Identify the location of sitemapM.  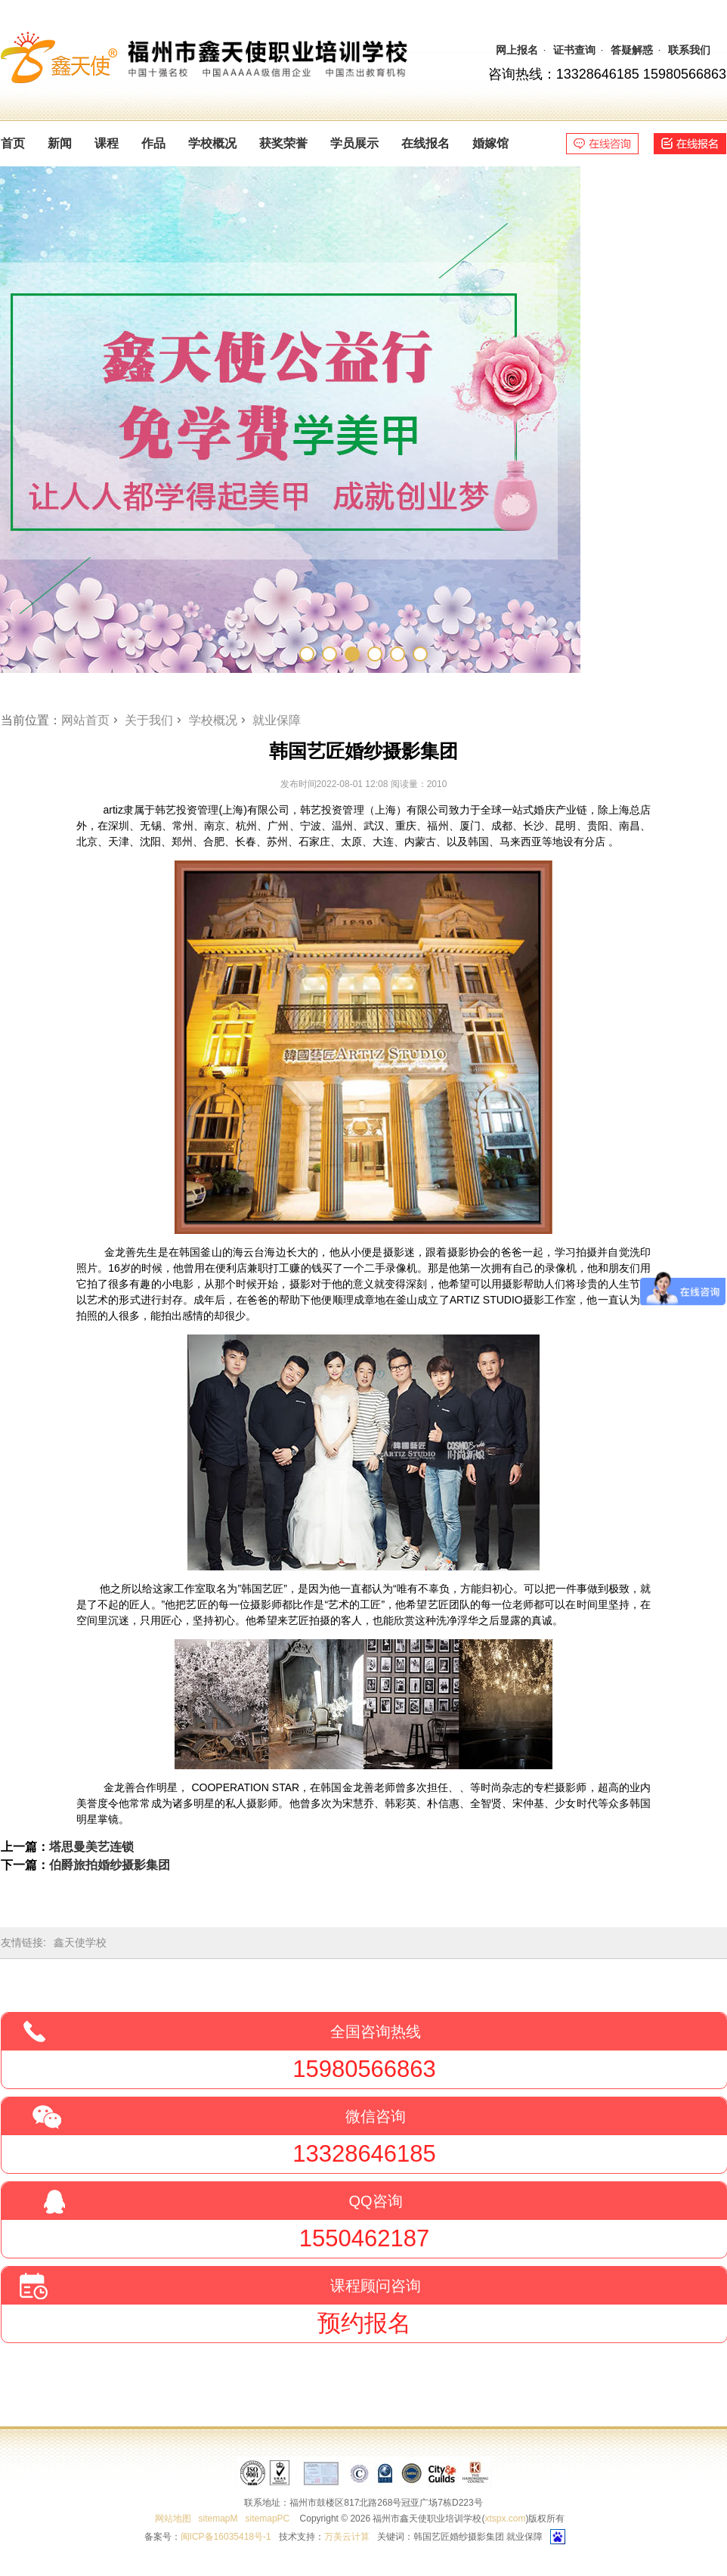
(218, 2518).